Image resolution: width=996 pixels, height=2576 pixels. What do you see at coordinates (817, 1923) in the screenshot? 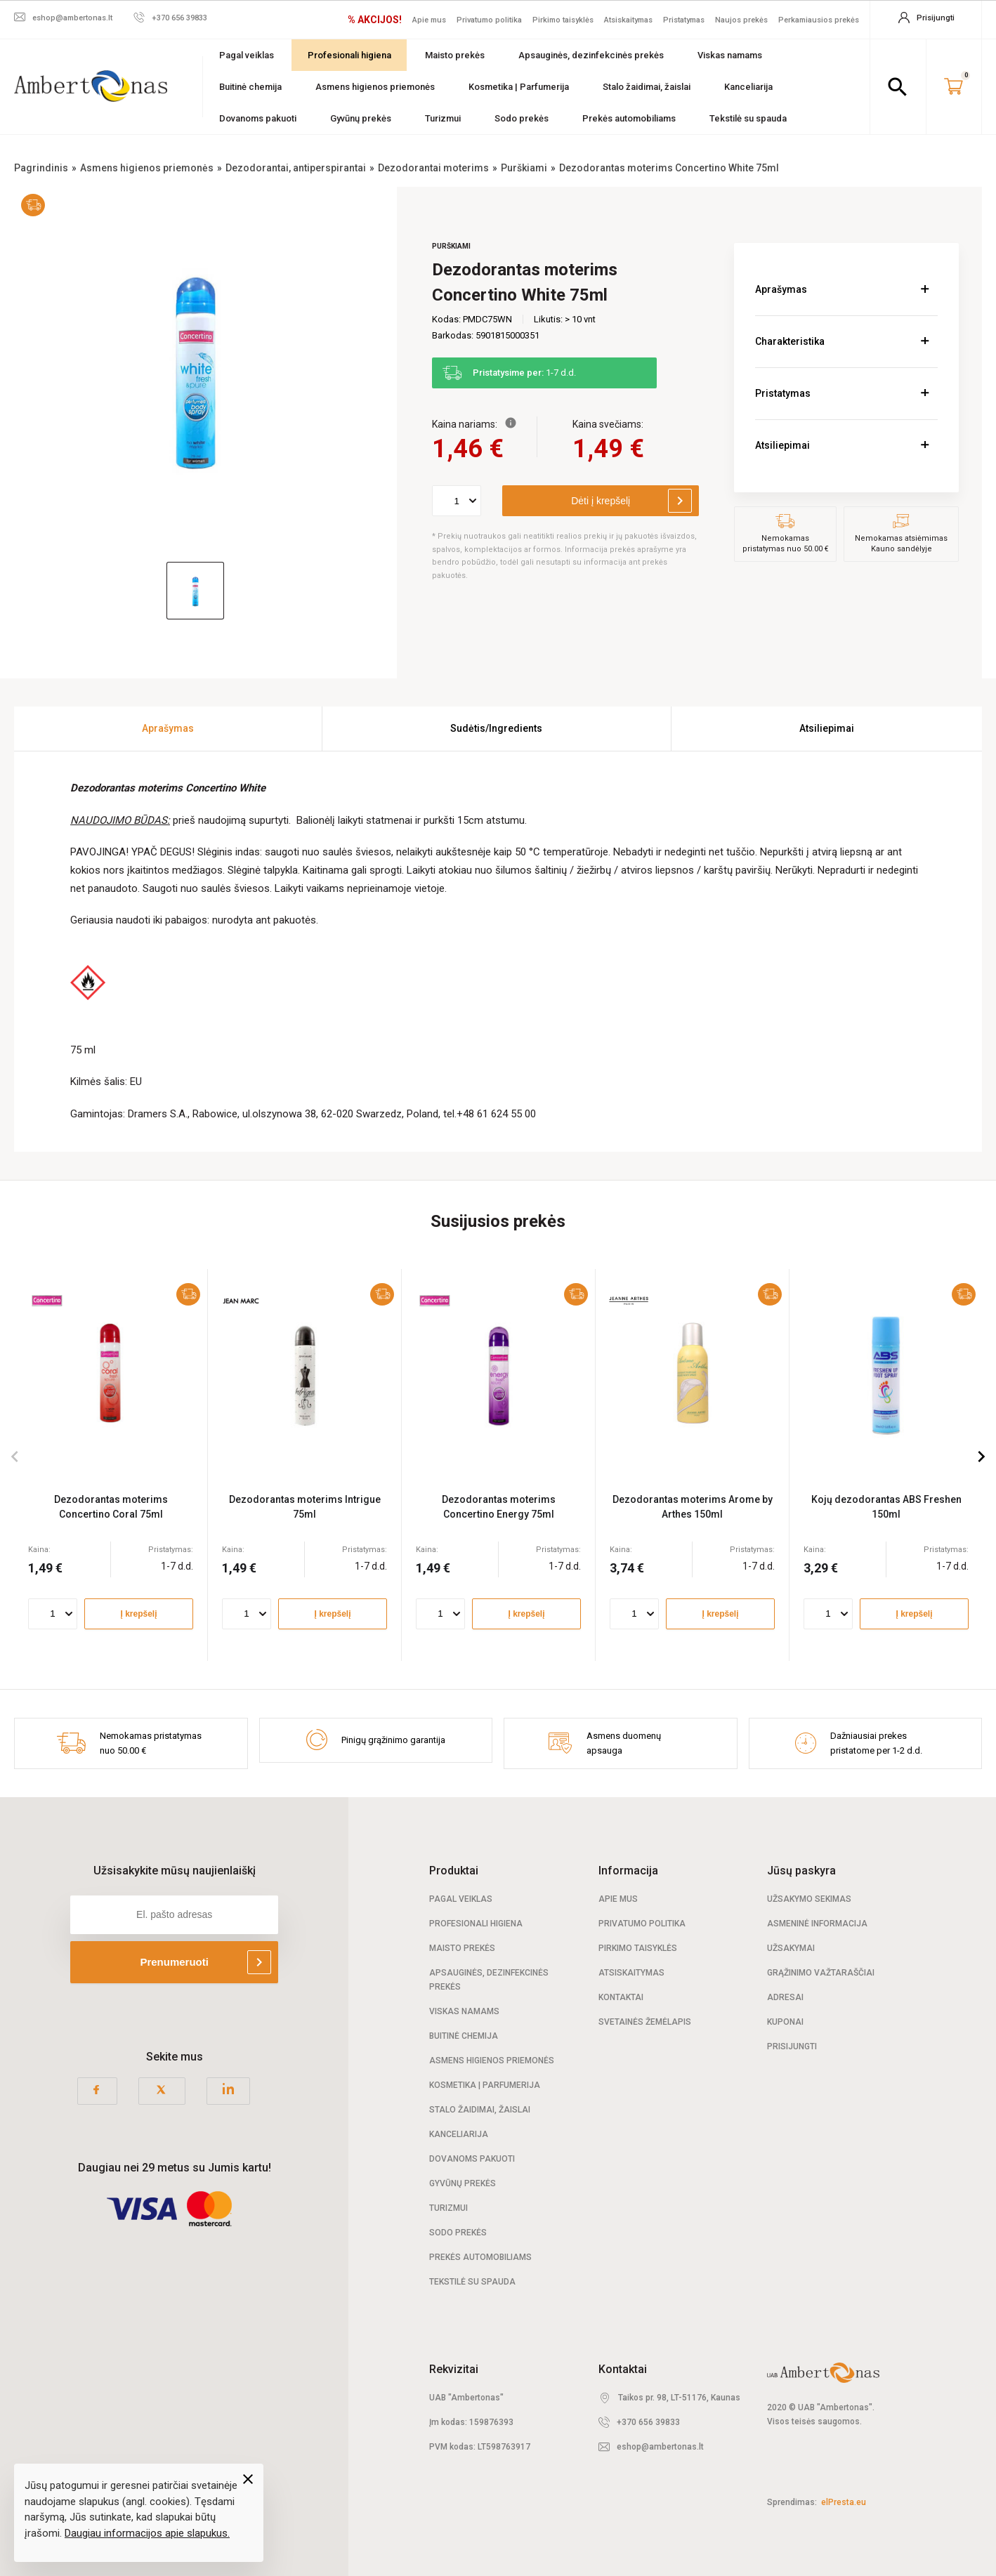
I see `Asmeninė informacija` at bounding box center [817, 1923].